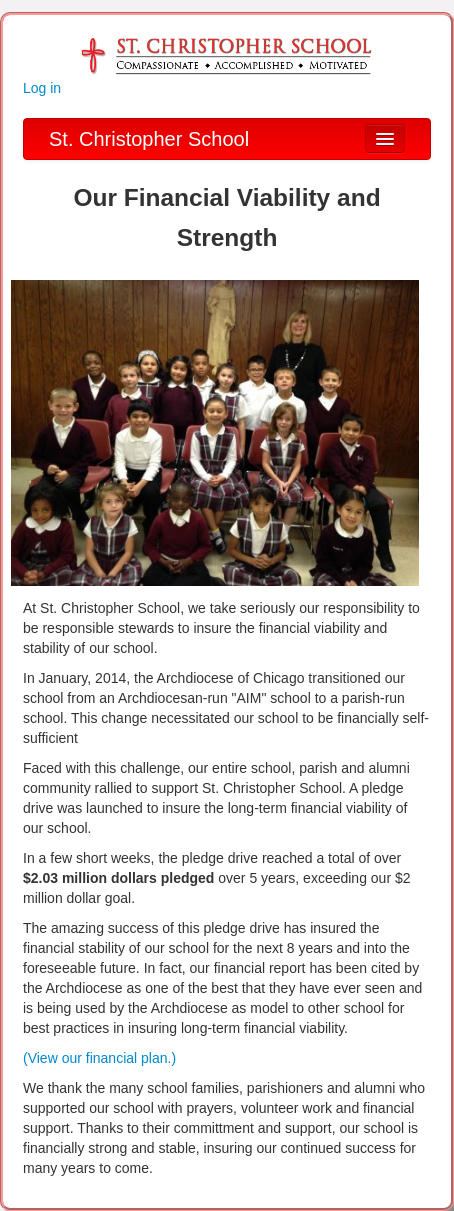 The width and height of the screenshot is (454, 1211). Describe the element at coordinates (99, 1058) in the screenshot. I see `(View our financial plan.)` at that location.